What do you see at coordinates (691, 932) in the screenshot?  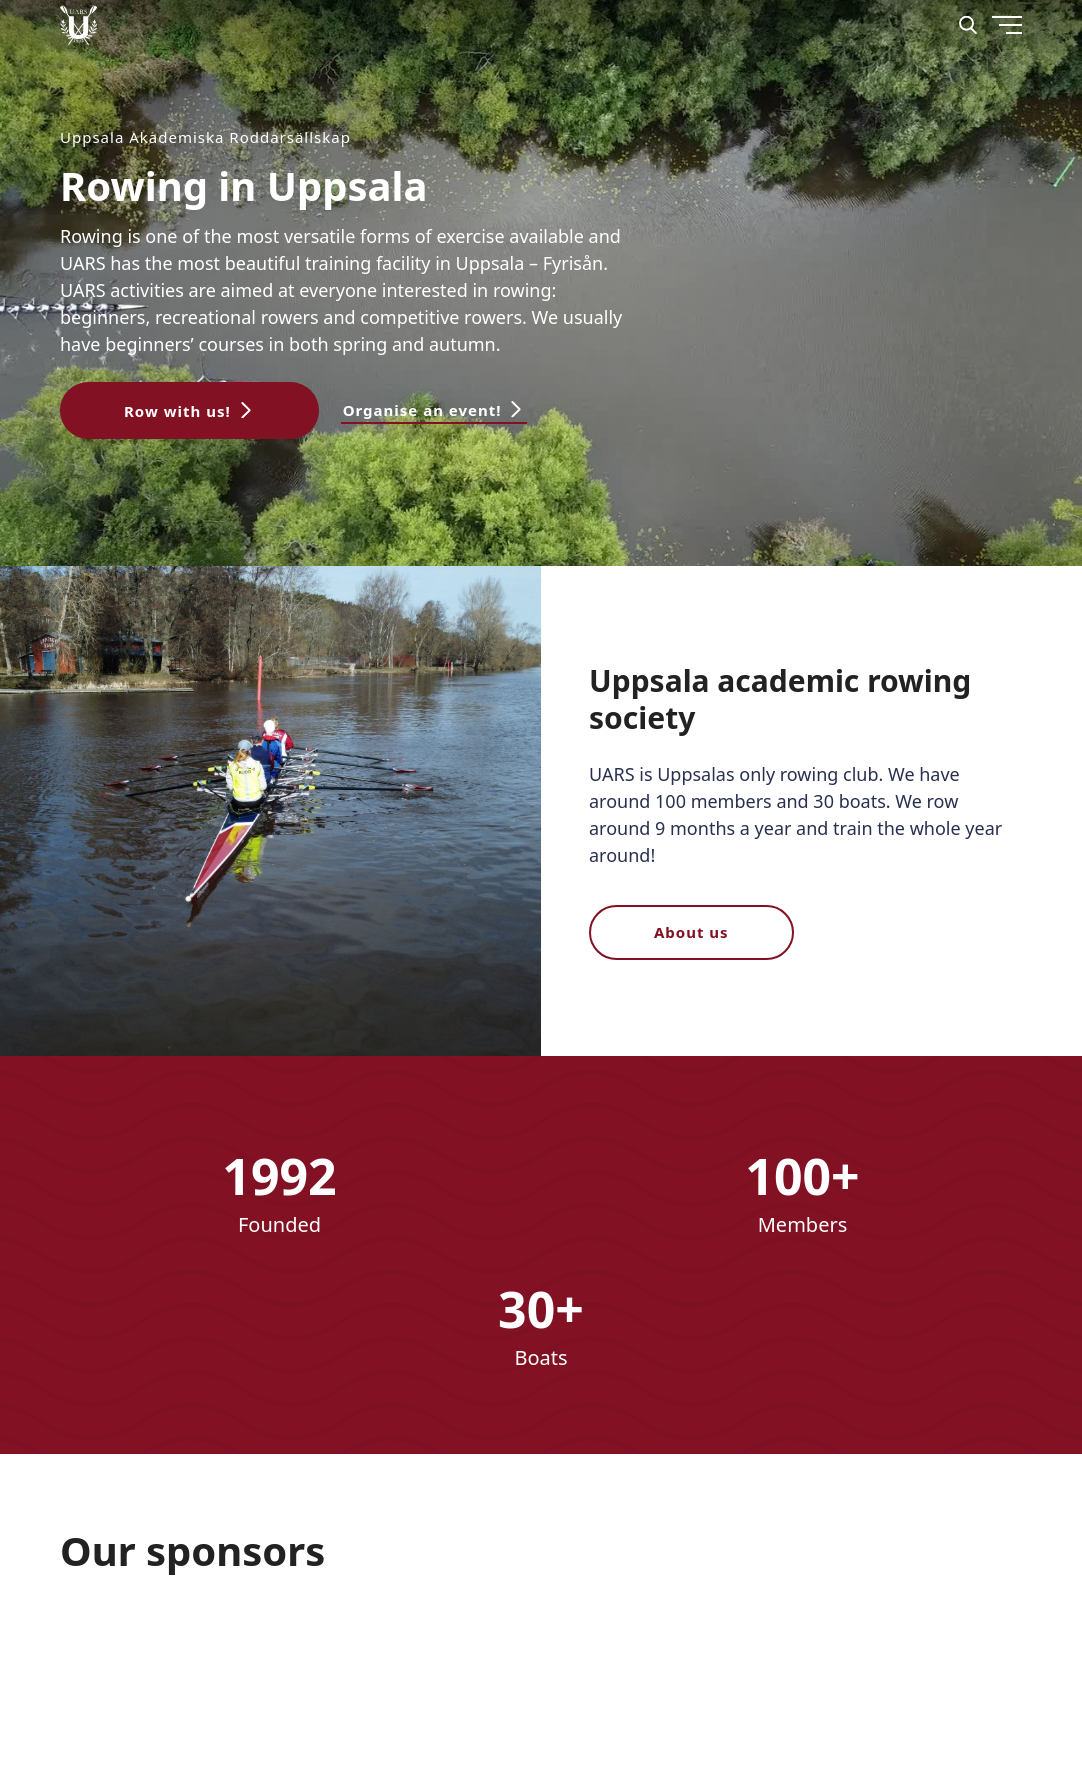 I see `About us [button]` at bounding box center [691, 932].